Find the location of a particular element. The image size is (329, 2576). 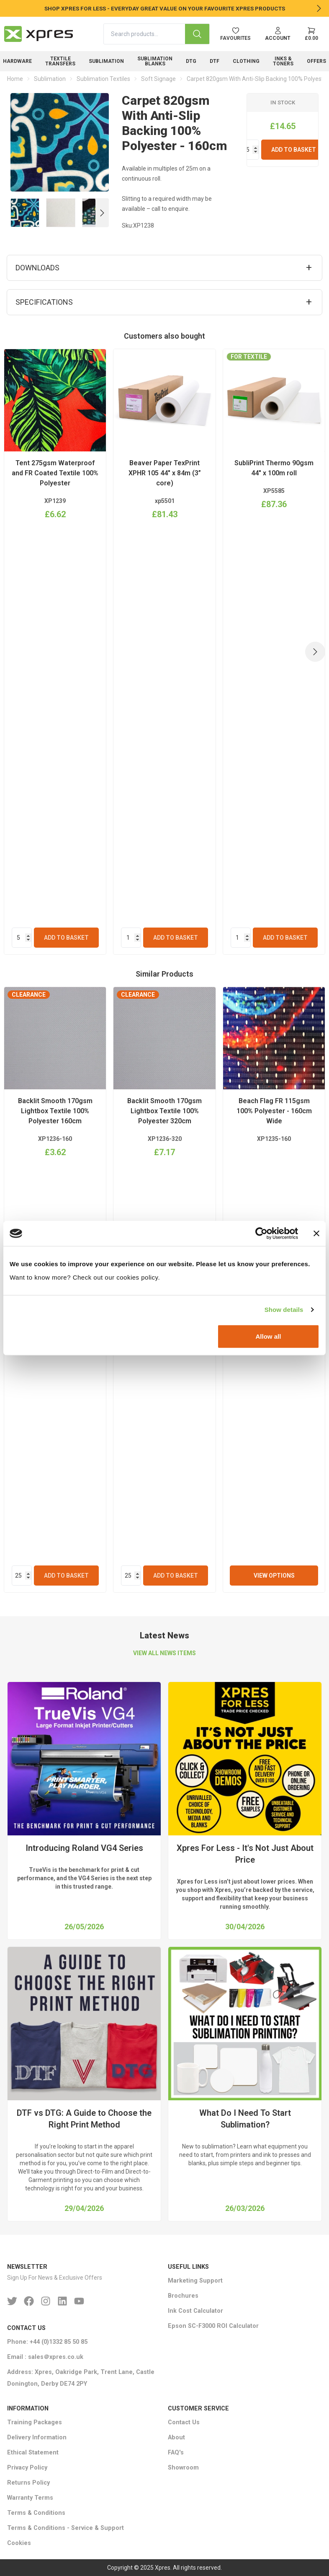

Delivery Information is located at coordinates (37, 2437).